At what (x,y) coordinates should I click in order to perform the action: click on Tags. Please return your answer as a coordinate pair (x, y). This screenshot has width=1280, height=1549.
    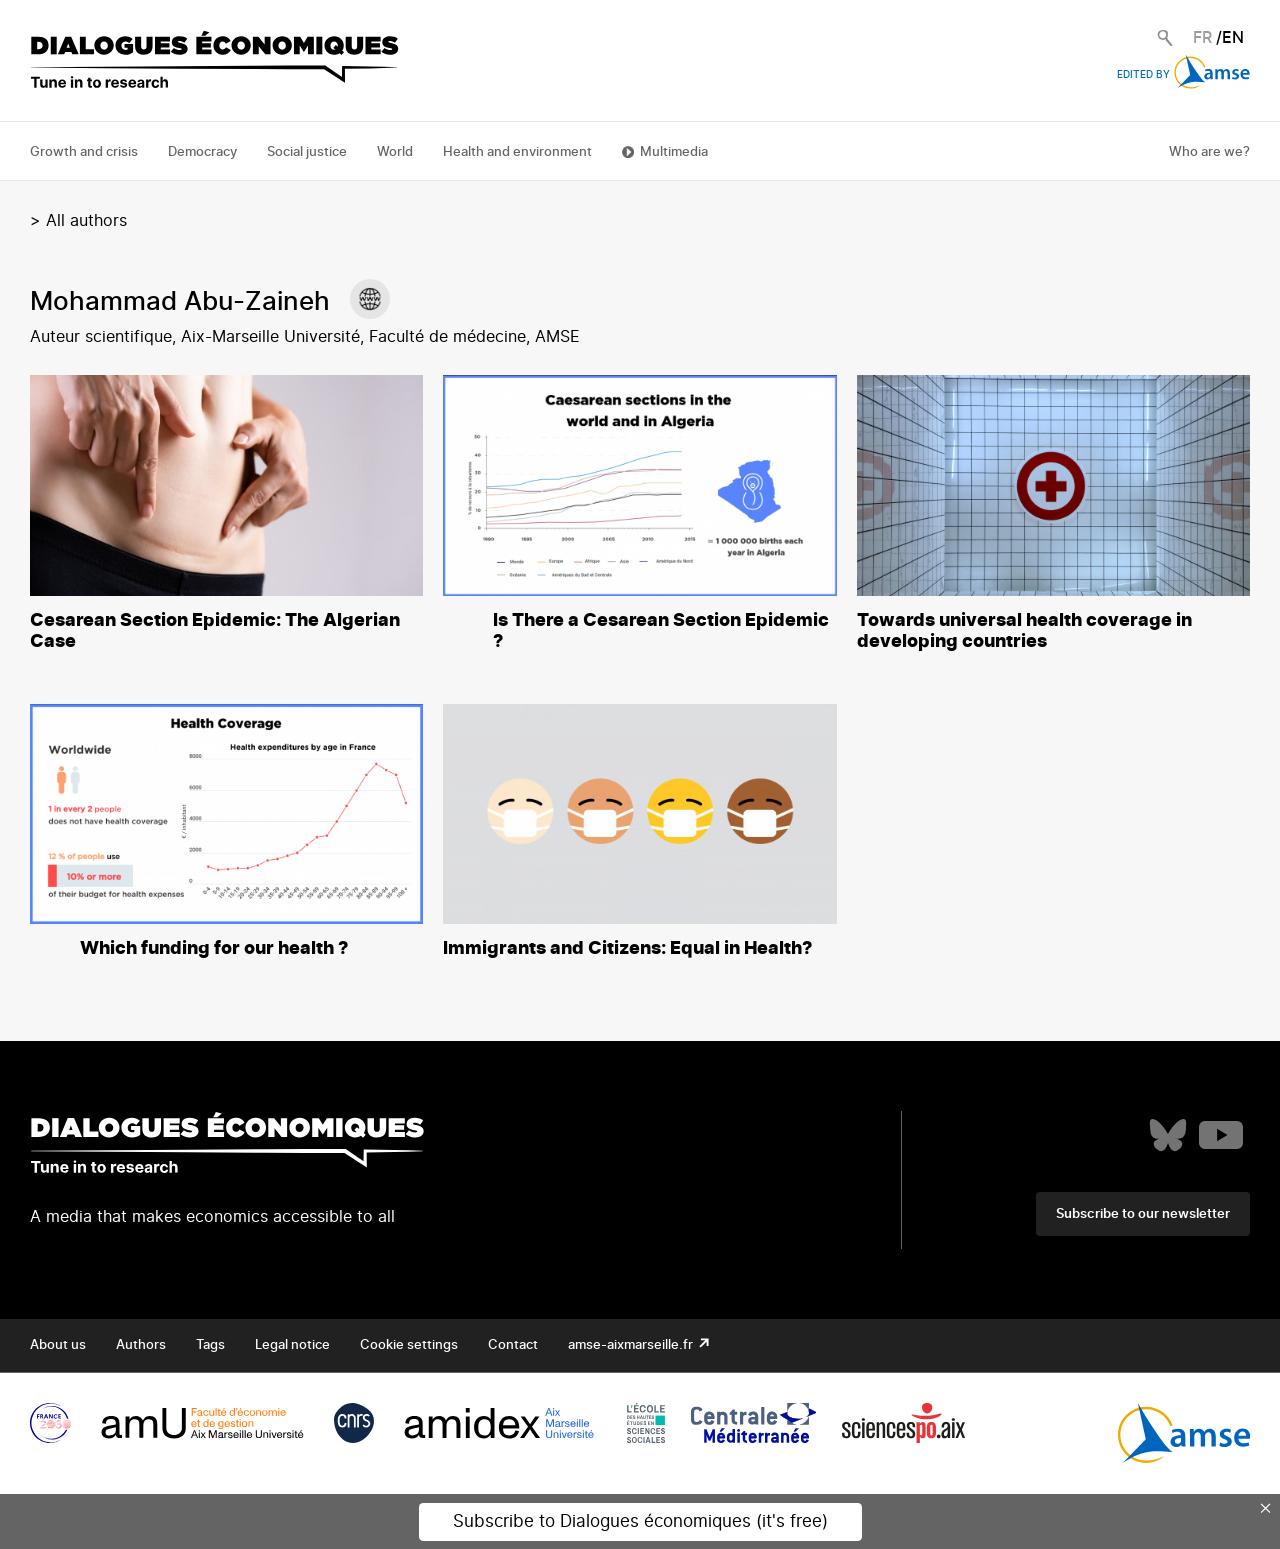
    Looking at the image, I should click on (210, 1345).